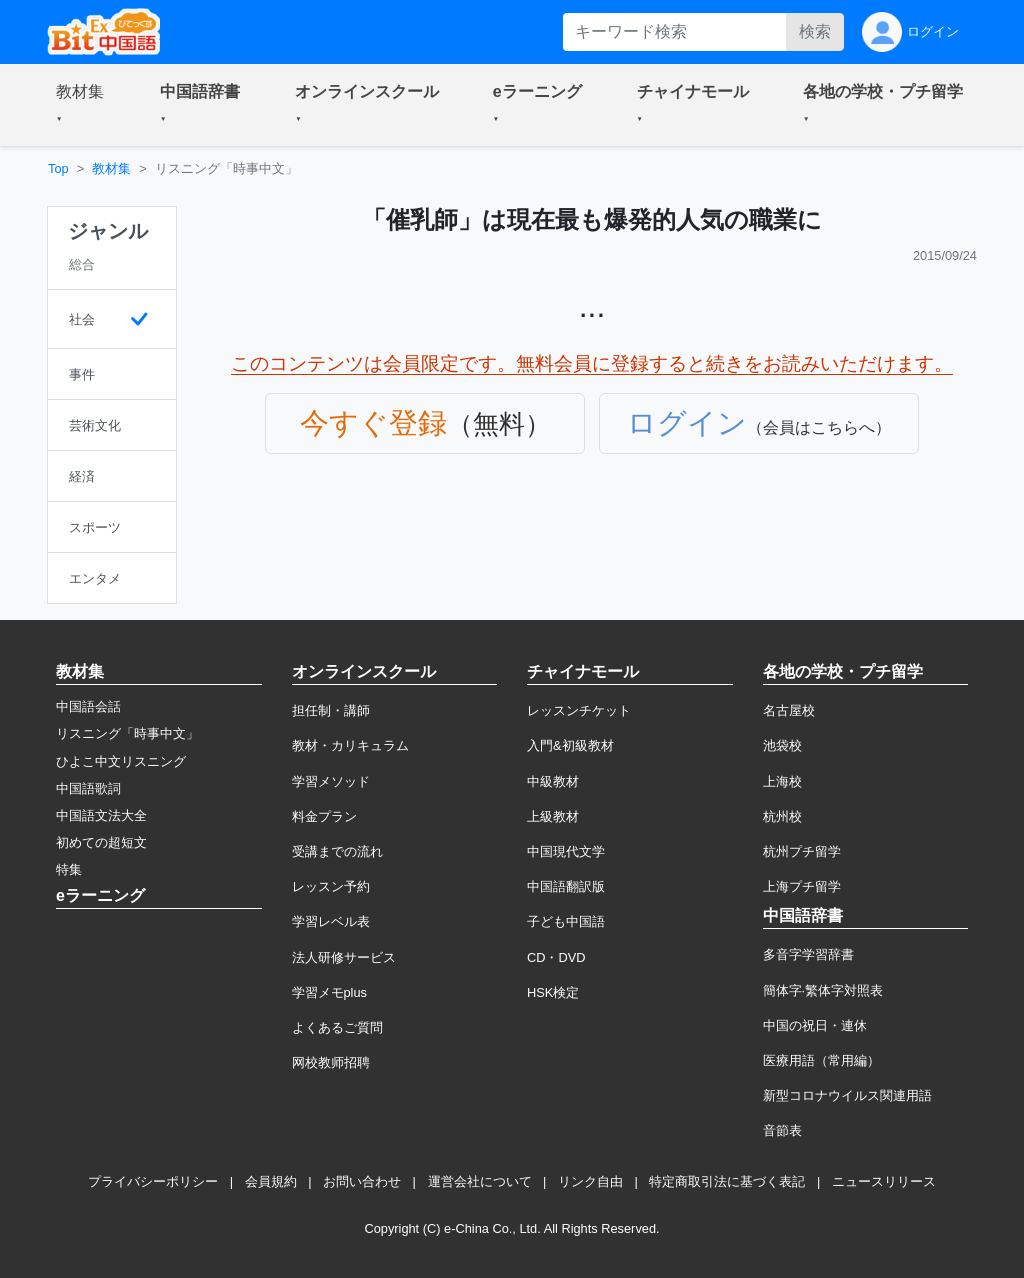 This screenshot has height=1278, width=1024. Describe the element at coordinates (815, 31) in the screenshot. I see `検索` at that location.